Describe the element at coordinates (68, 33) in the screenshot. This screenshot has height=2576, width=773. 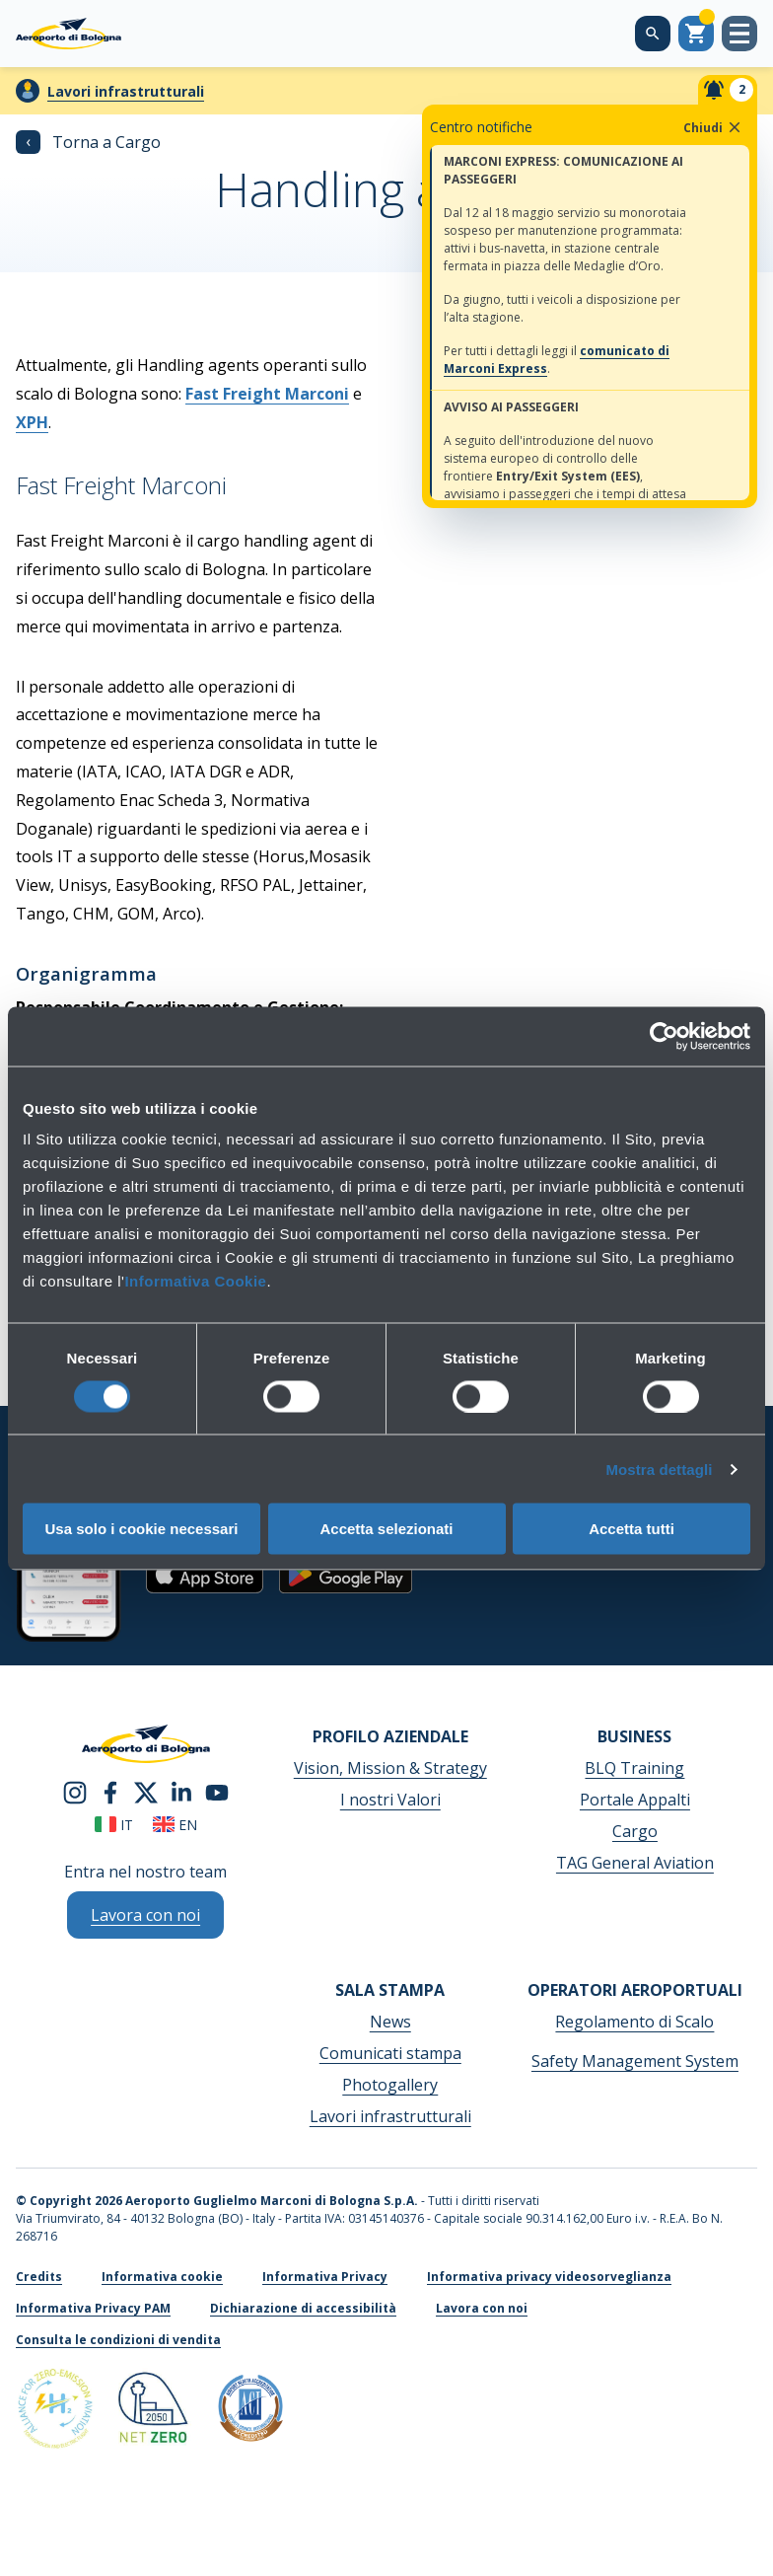
I see `[Aeroporto Guglielmo Marconi di Bologna S.p.A.]` at that location.